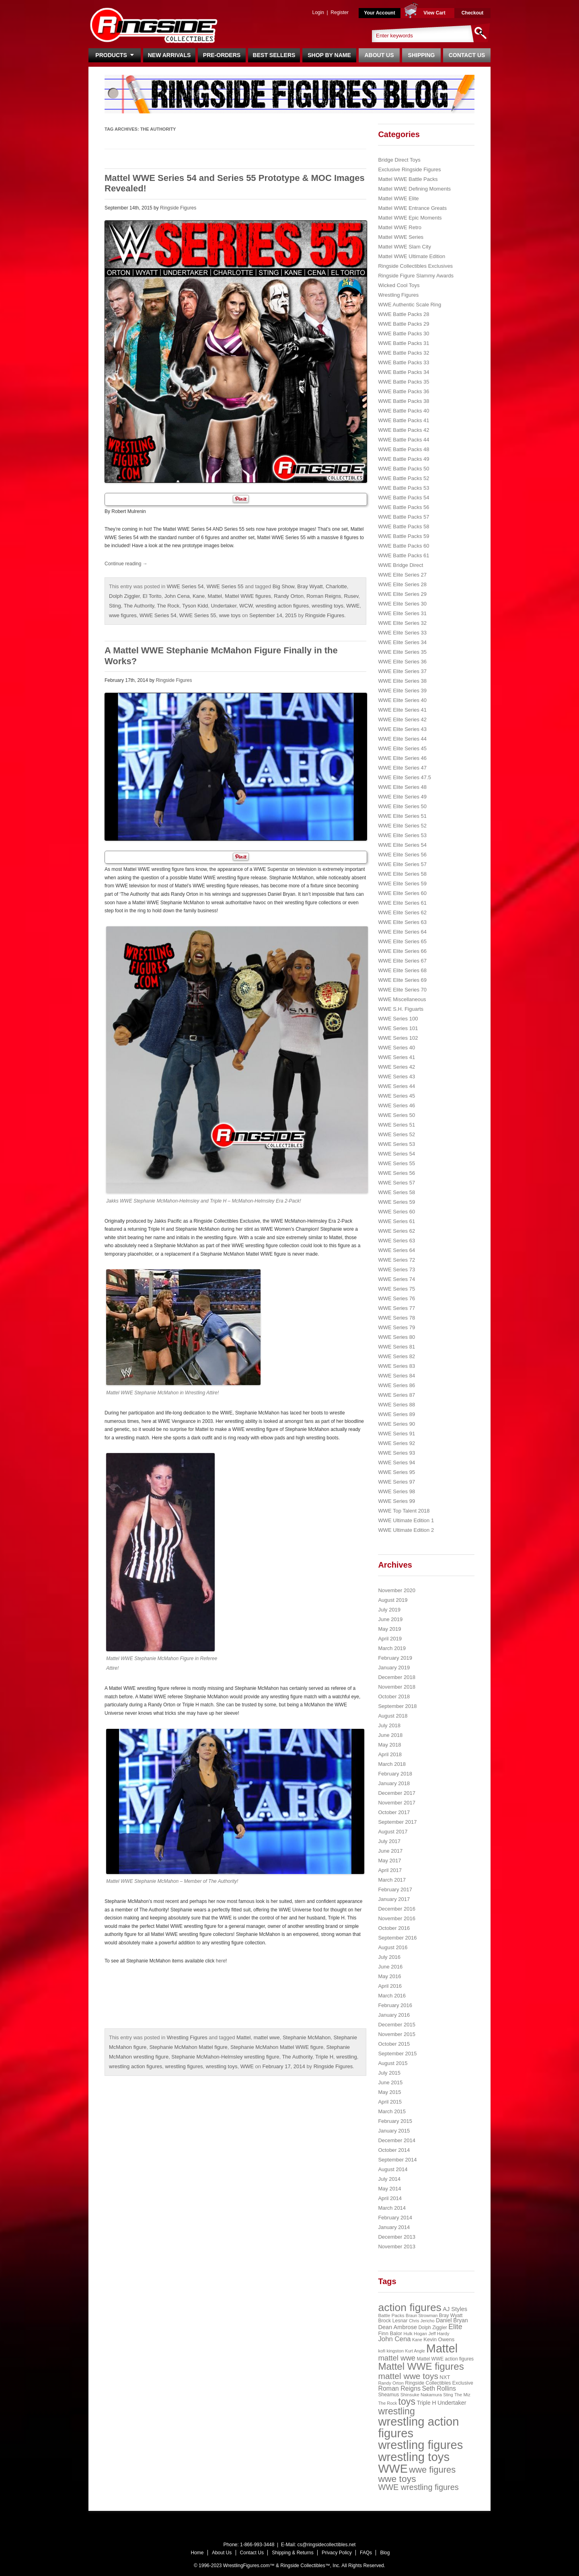  Describe the element at coordinates (403, 333) in the screenshot. I see `WWE Battle Packs 30` at that location.